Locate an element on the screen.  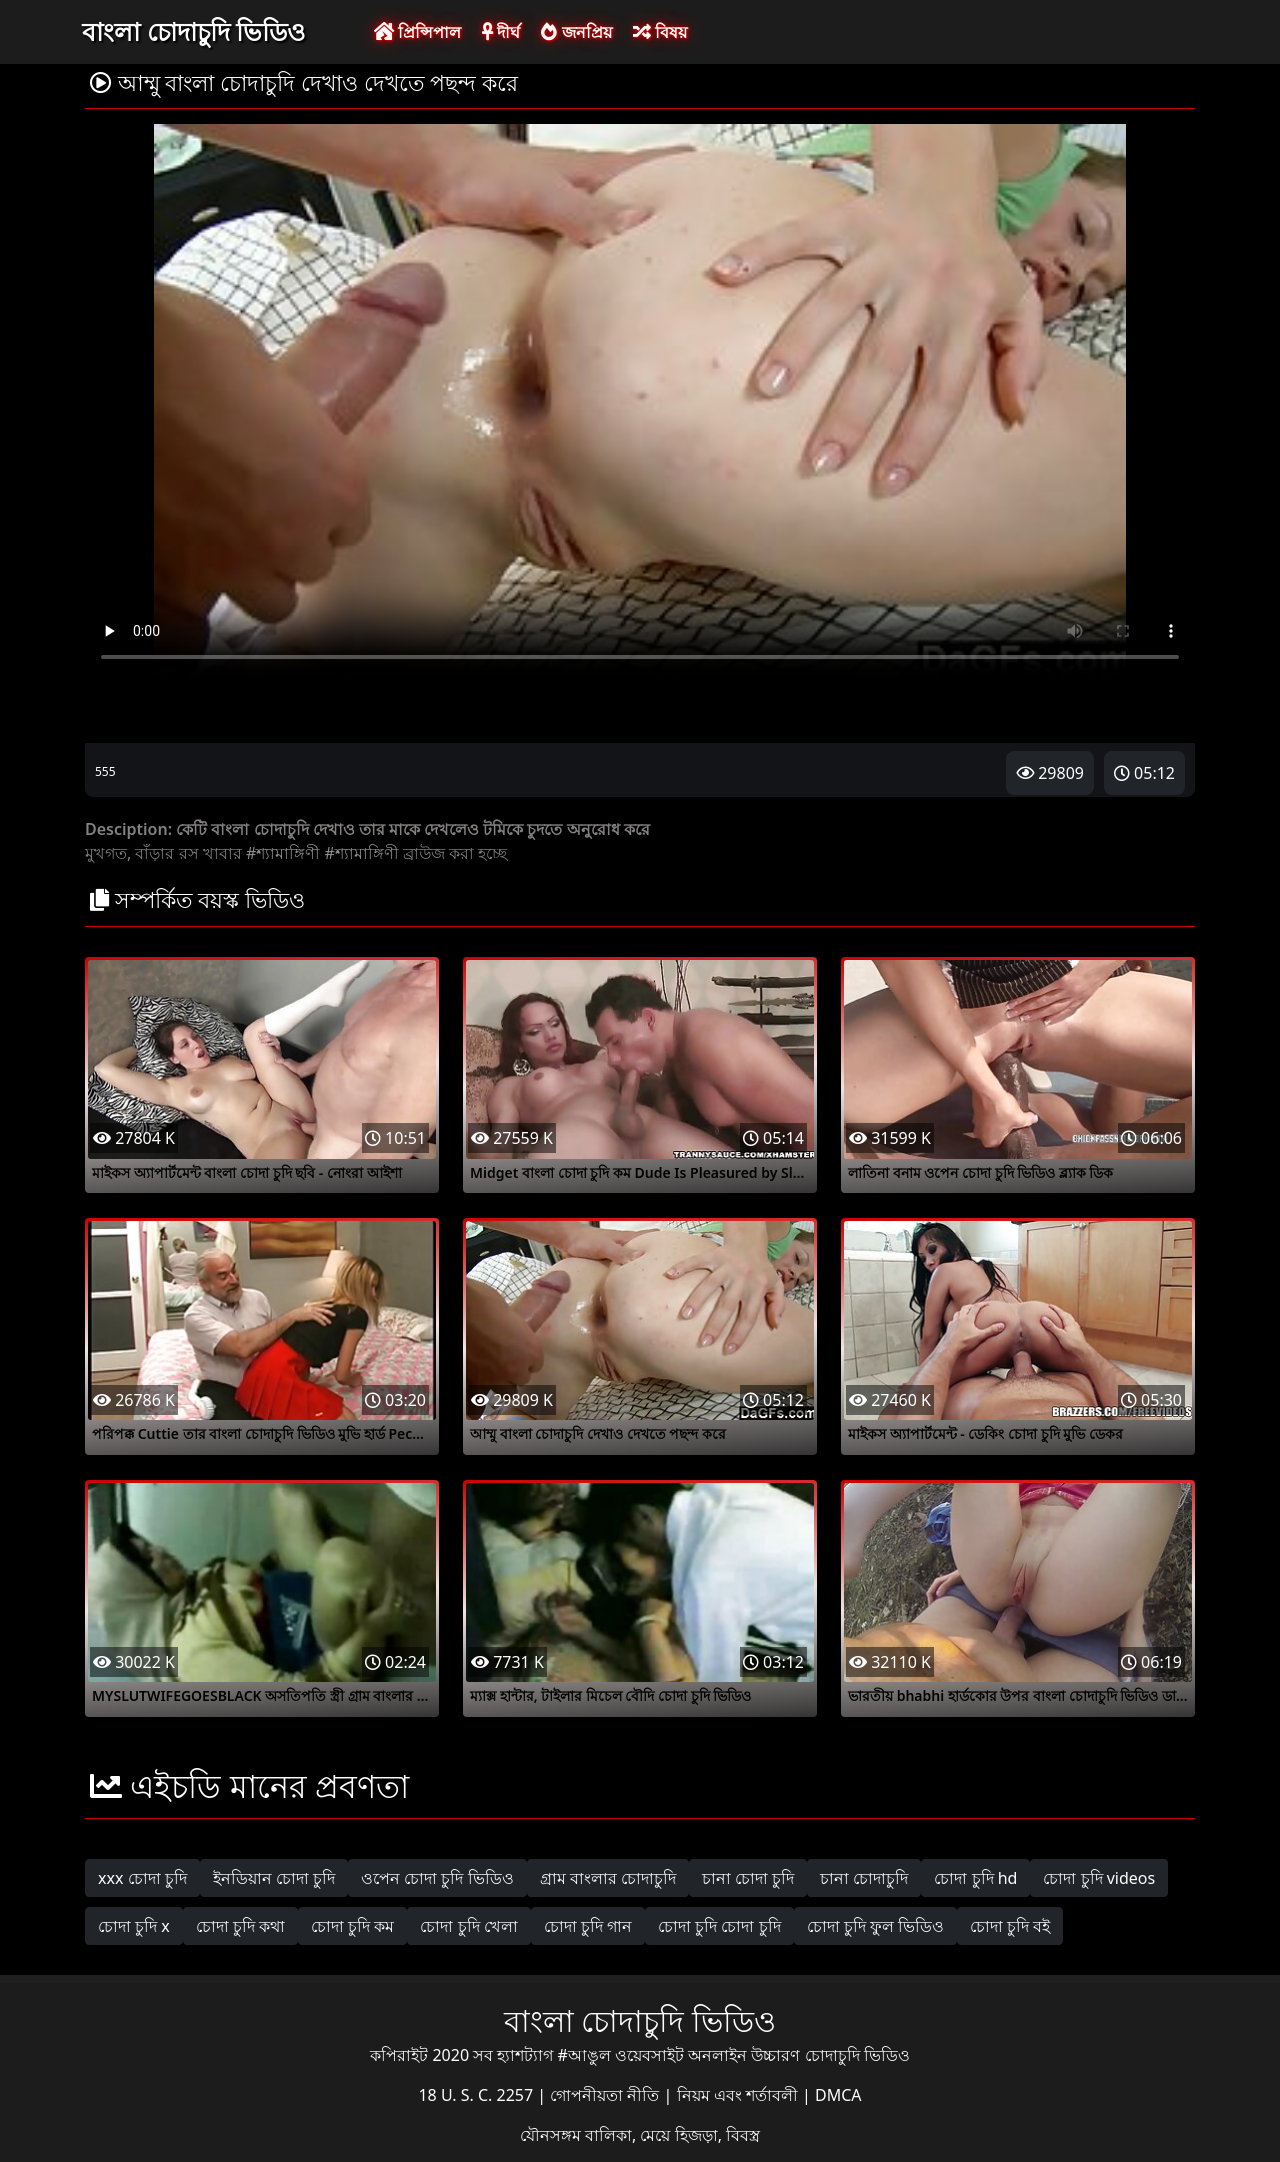
জনপ্রিয় is located at coordinates (576, 32).